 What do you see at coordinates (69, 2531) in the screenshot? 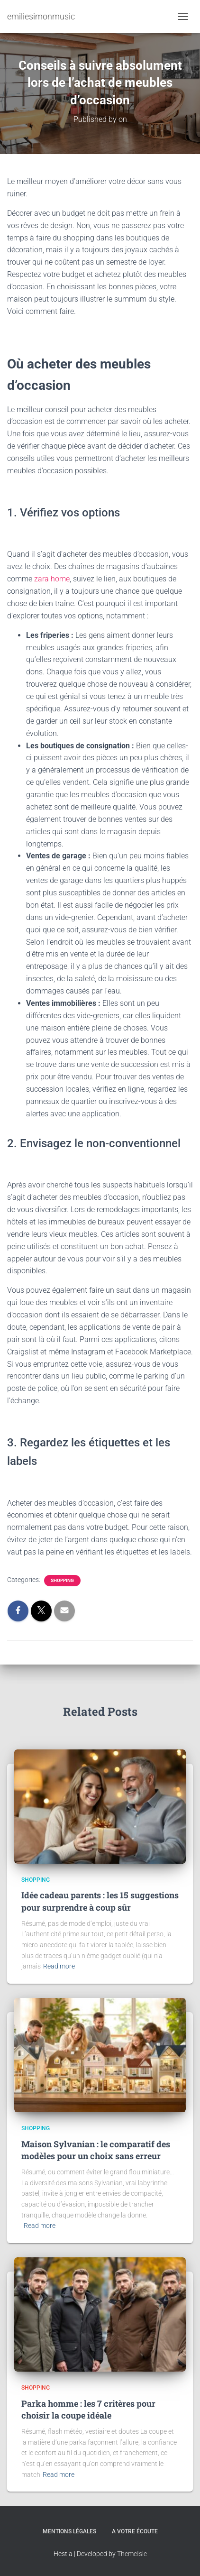
I see `Mentions légales` at bounding box center [69, 2531].